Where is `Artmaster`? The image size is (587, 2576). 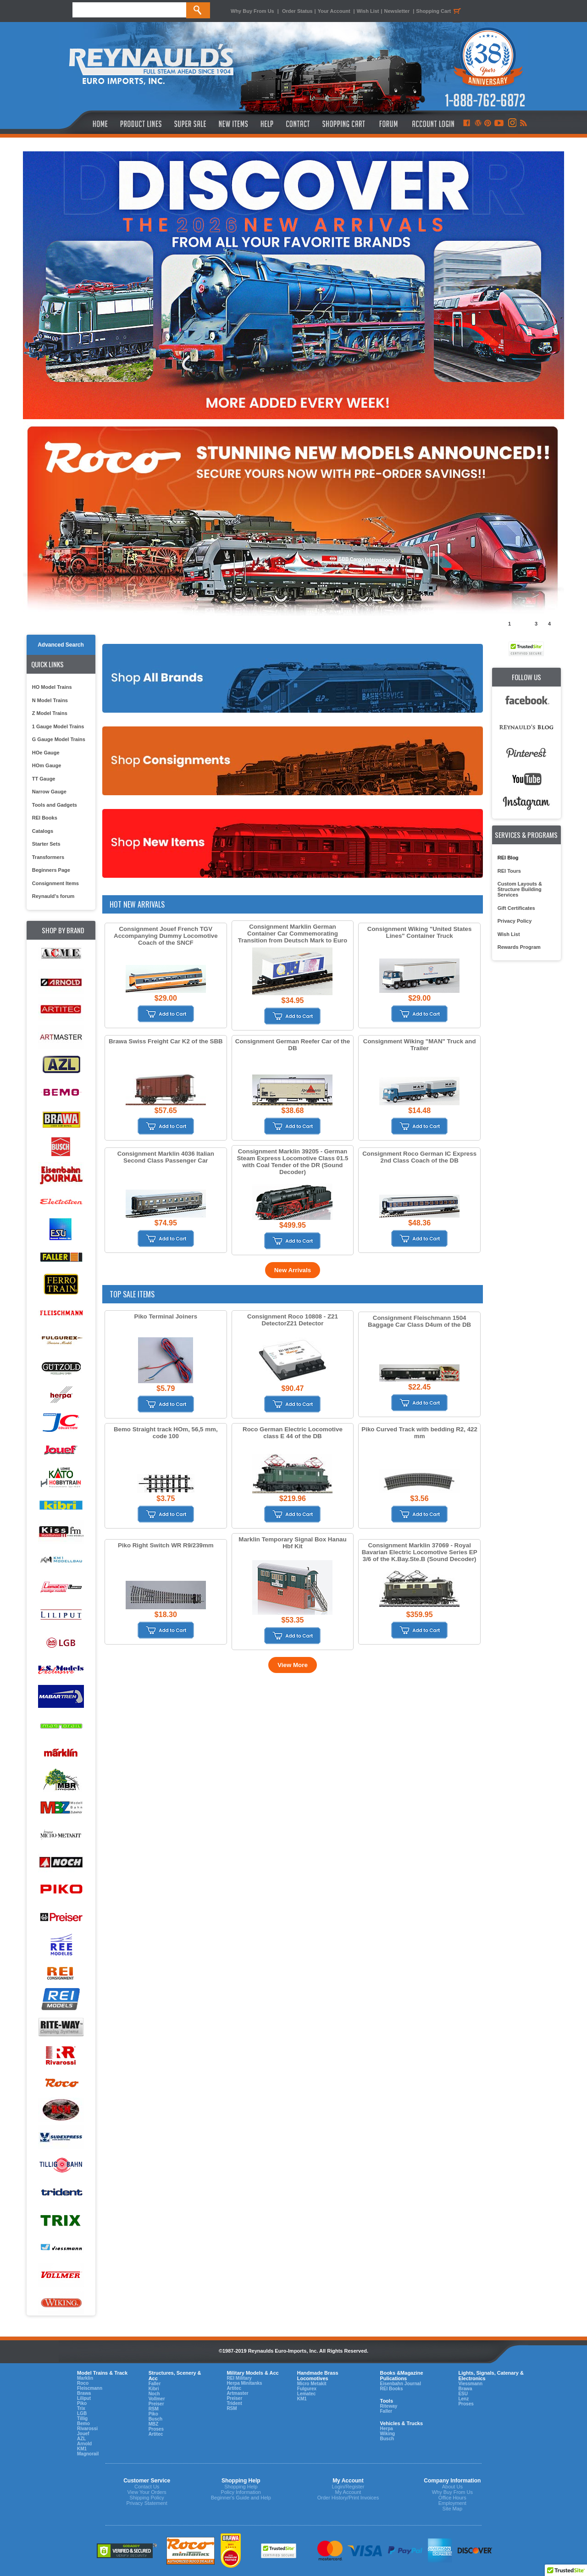
Artmaster is located at coordinates (237, 2393).